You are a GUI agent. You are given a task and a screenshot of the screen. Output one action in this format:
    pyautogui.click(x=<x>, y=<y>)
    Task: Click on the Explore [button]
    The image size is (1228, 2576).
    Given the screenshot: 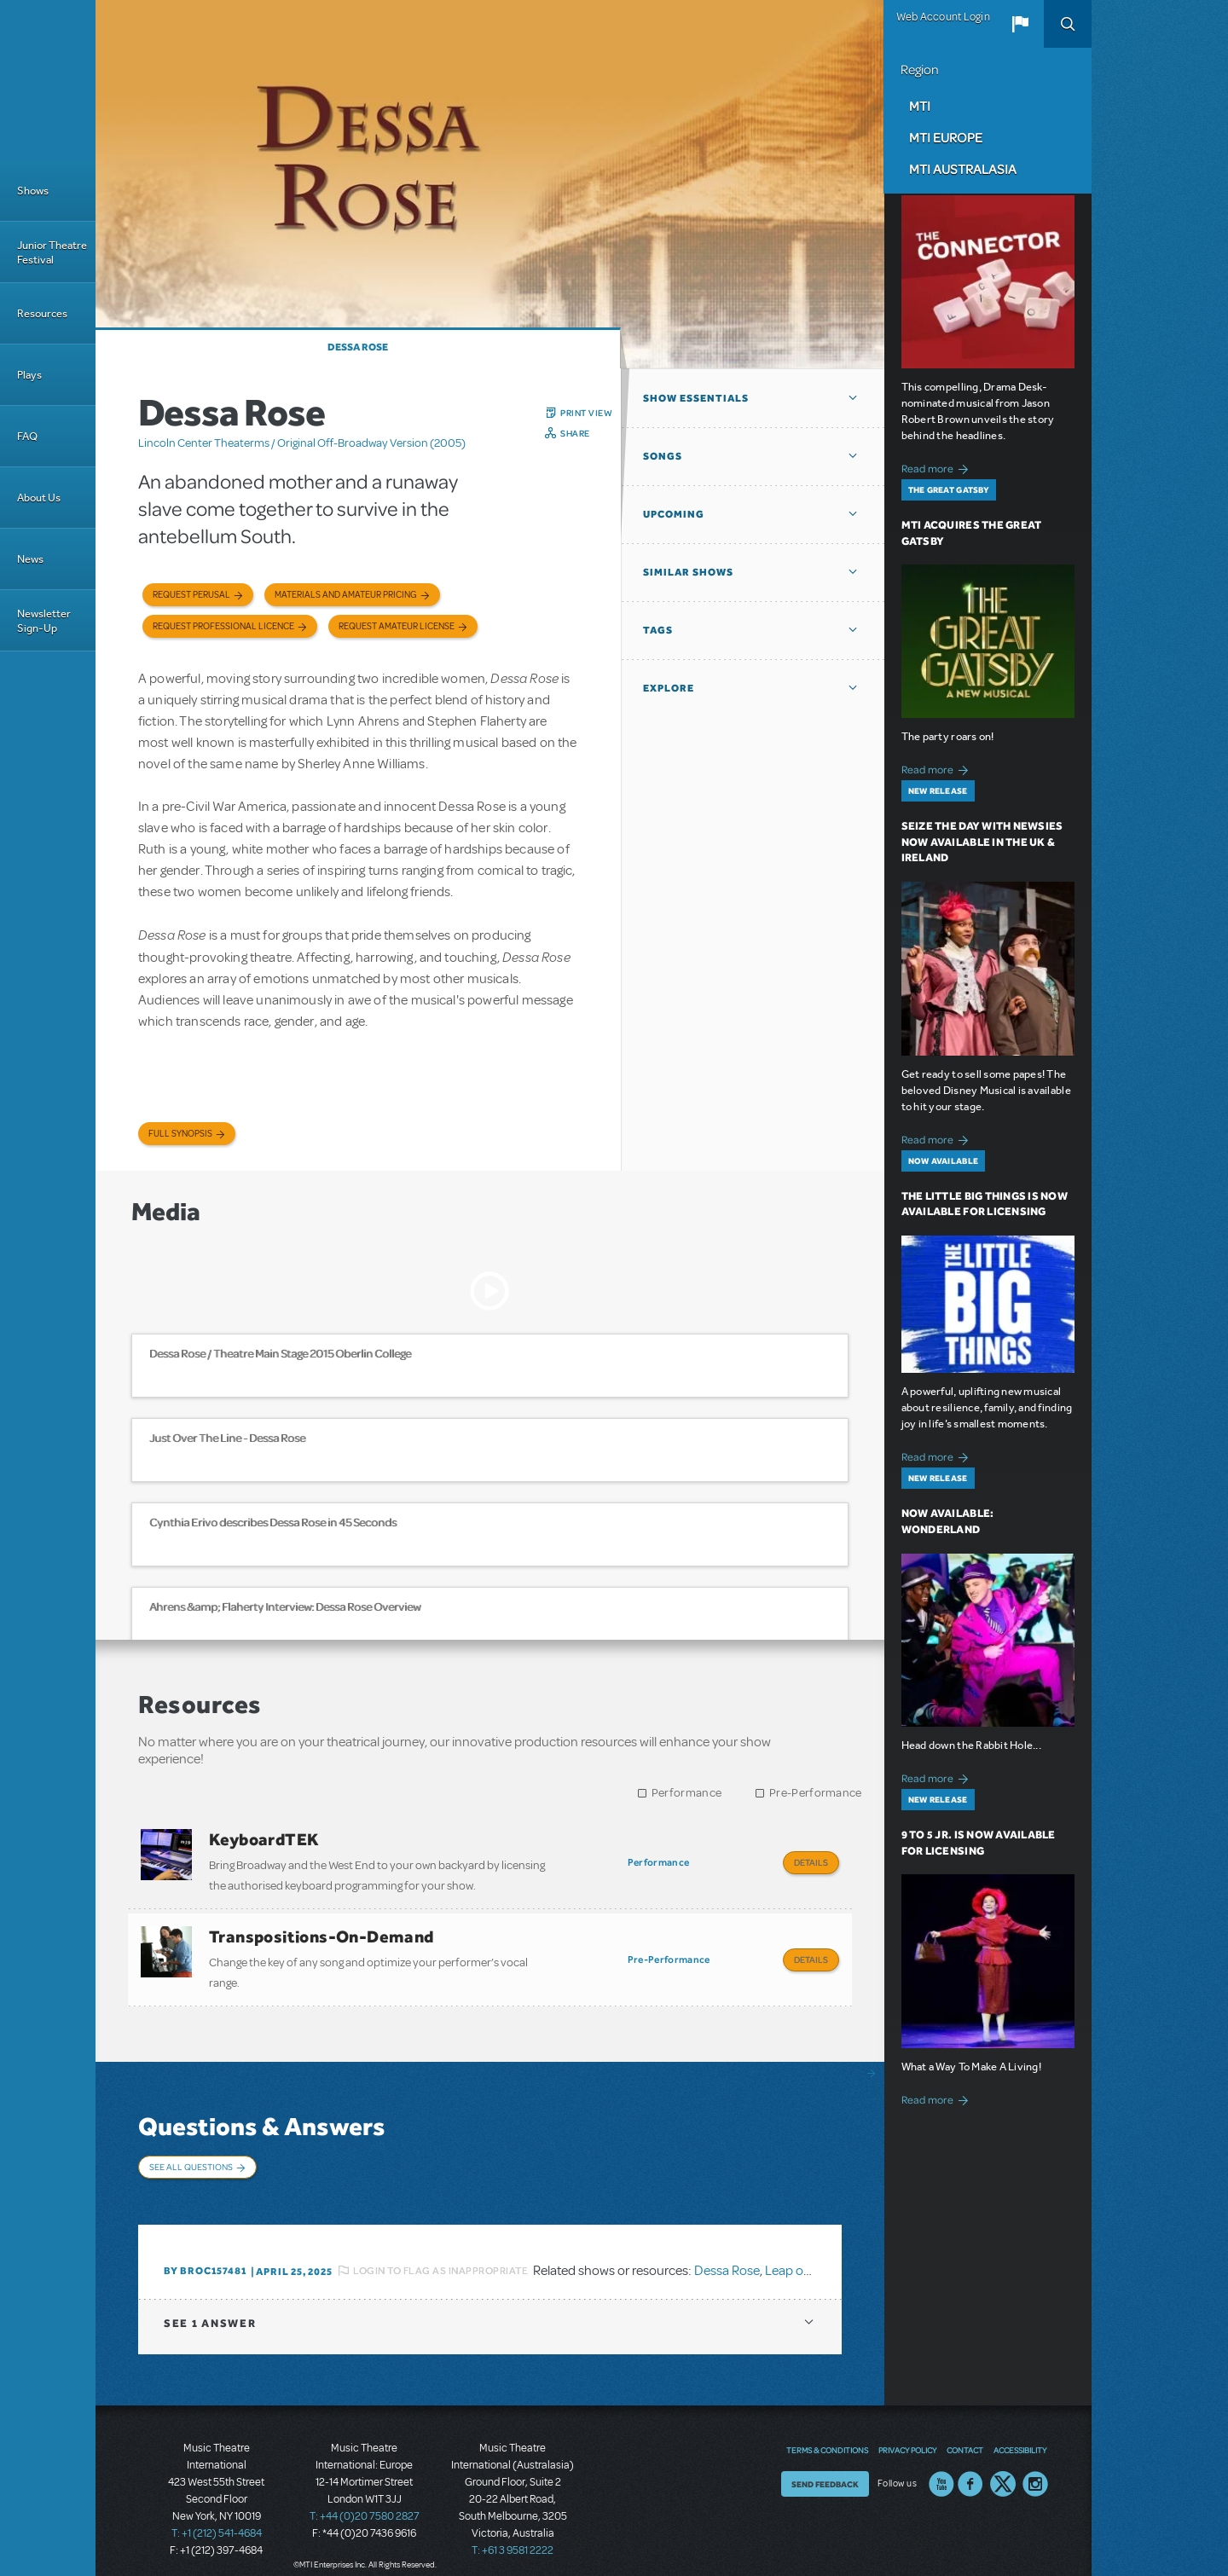 What is the action you would take?
    pyautogui.click(x=668, y=688)
    